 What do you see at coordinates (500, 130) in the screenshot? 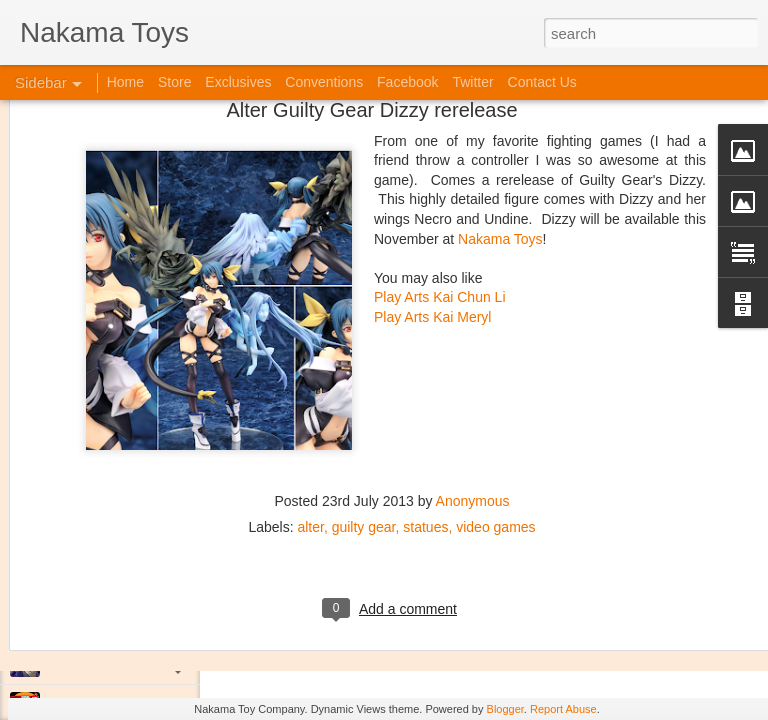
I see `Nakama Toys` at bounding box center [500, 130].